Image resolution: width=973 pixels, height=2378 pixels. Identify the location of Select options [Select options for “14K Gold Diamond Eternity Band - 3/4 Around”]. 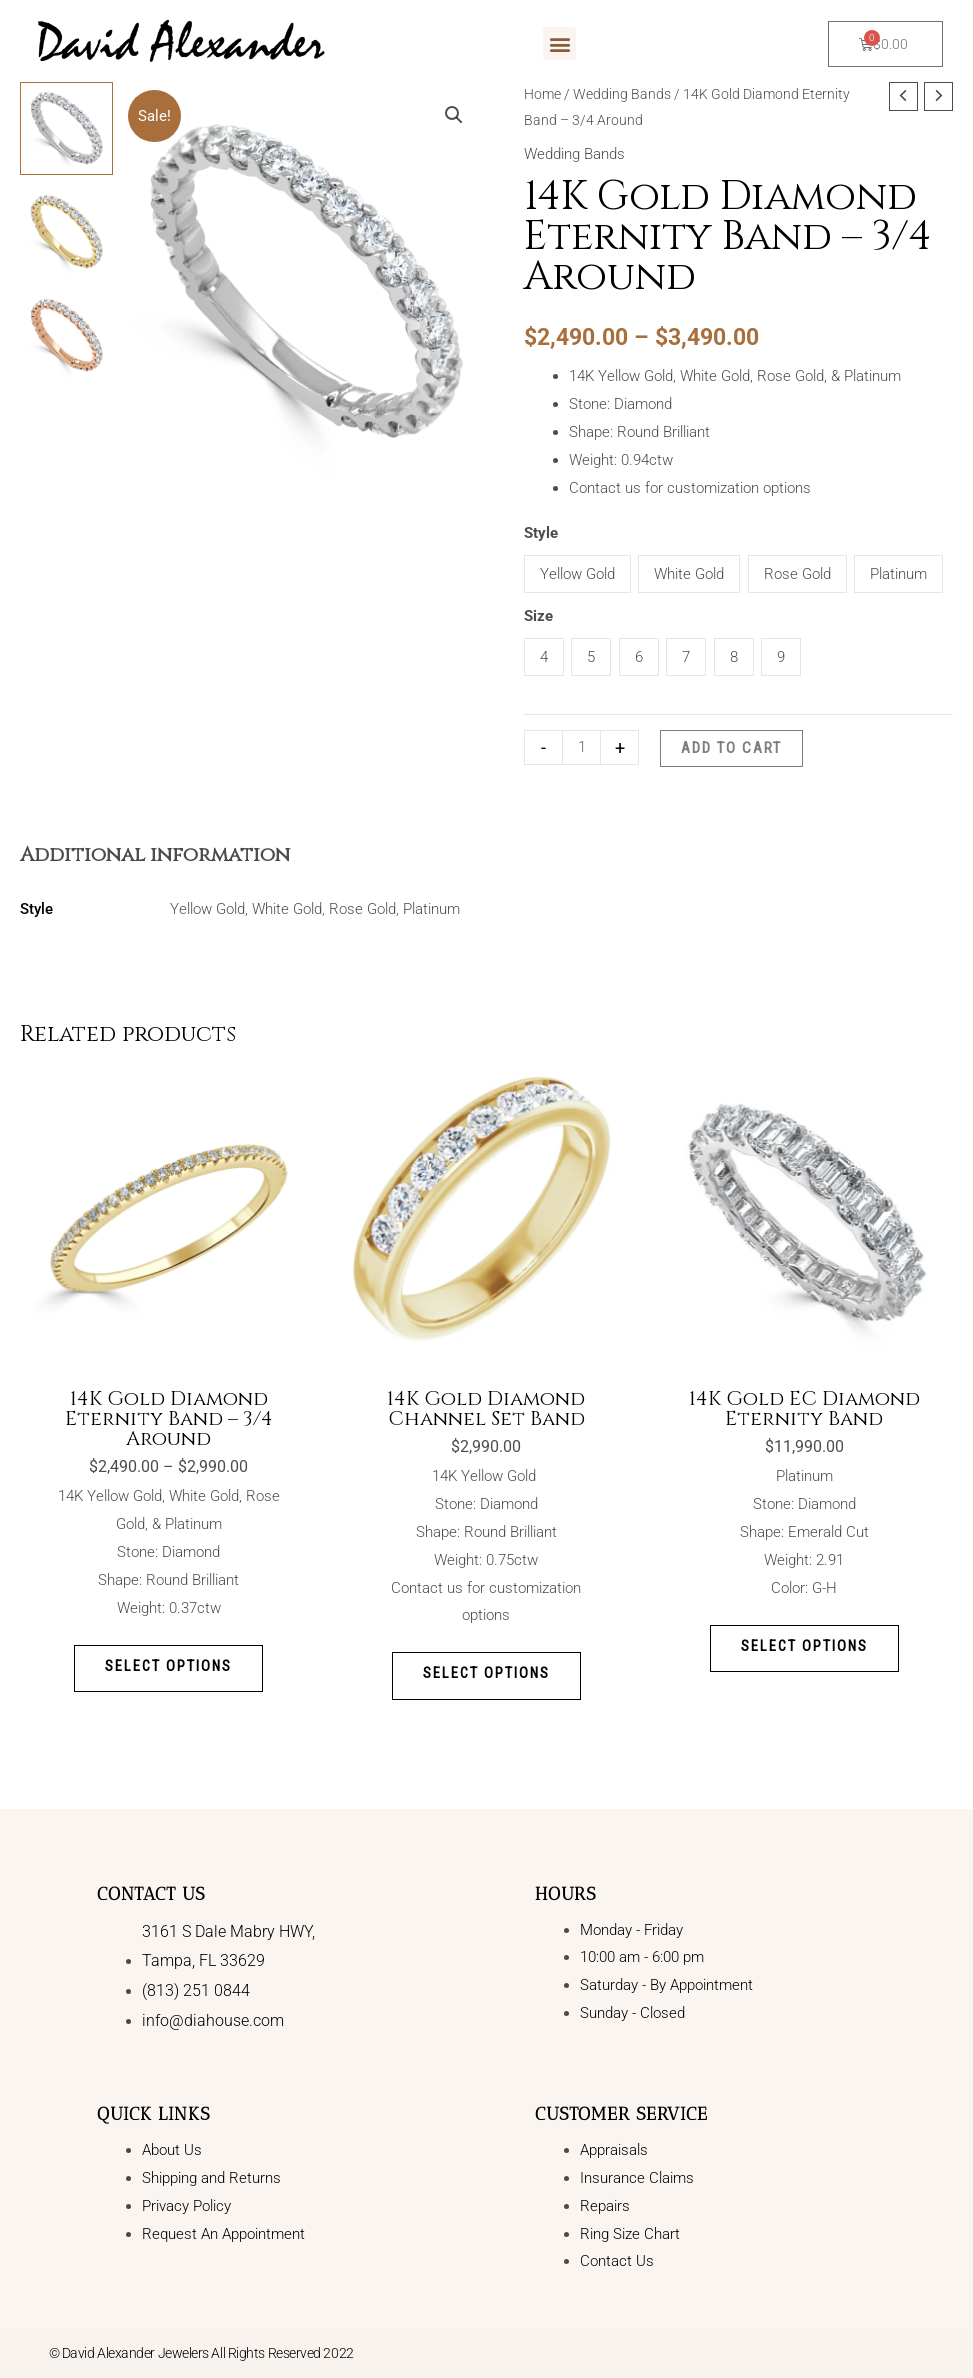
(168, 1667).